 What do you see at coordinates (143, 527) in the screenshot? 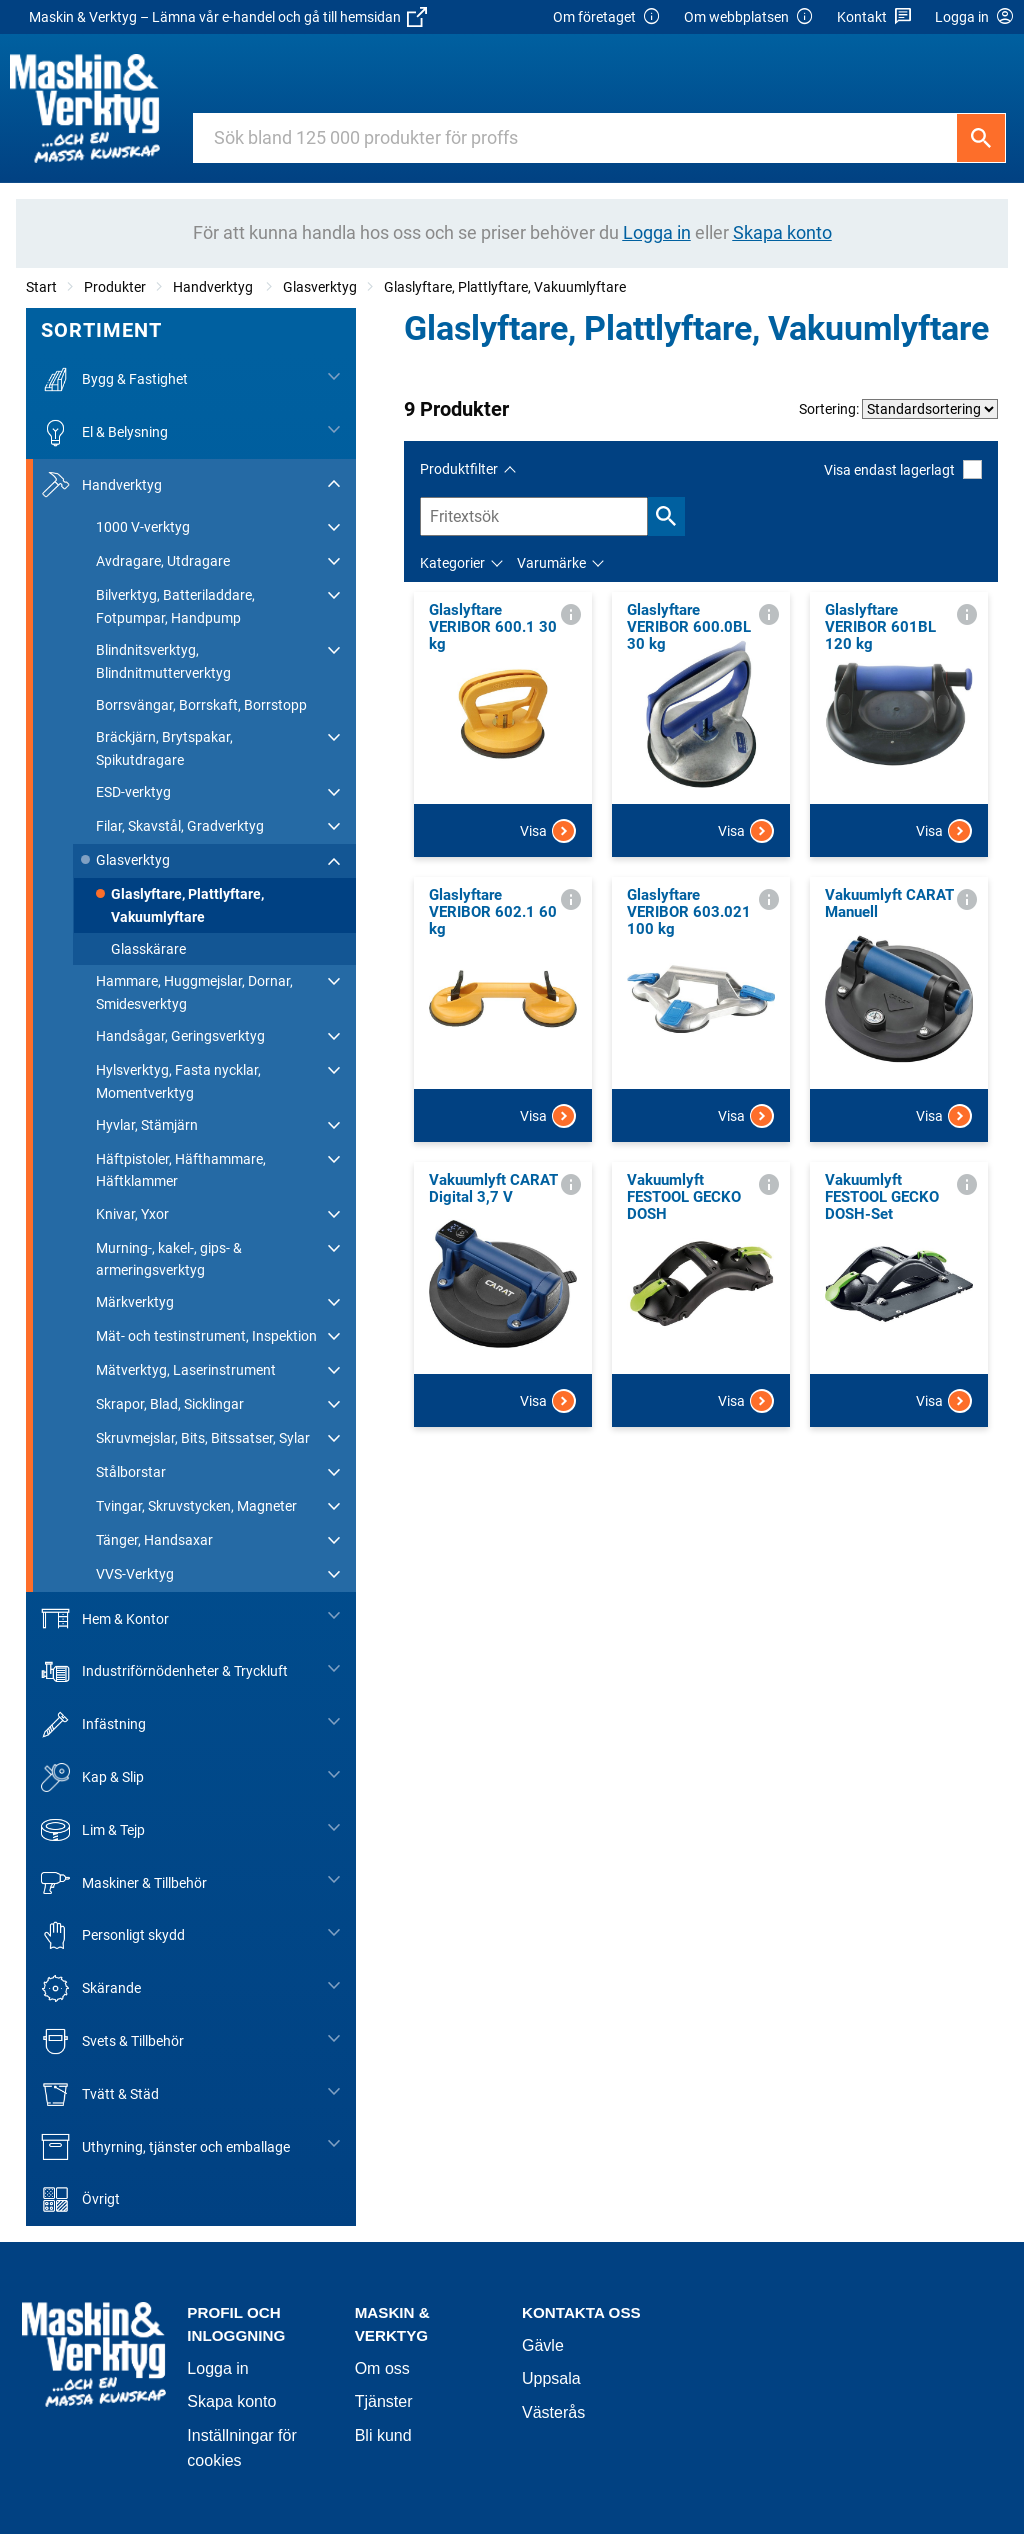
I see `1000 V-verktyg` at bounding box center [143, 527].